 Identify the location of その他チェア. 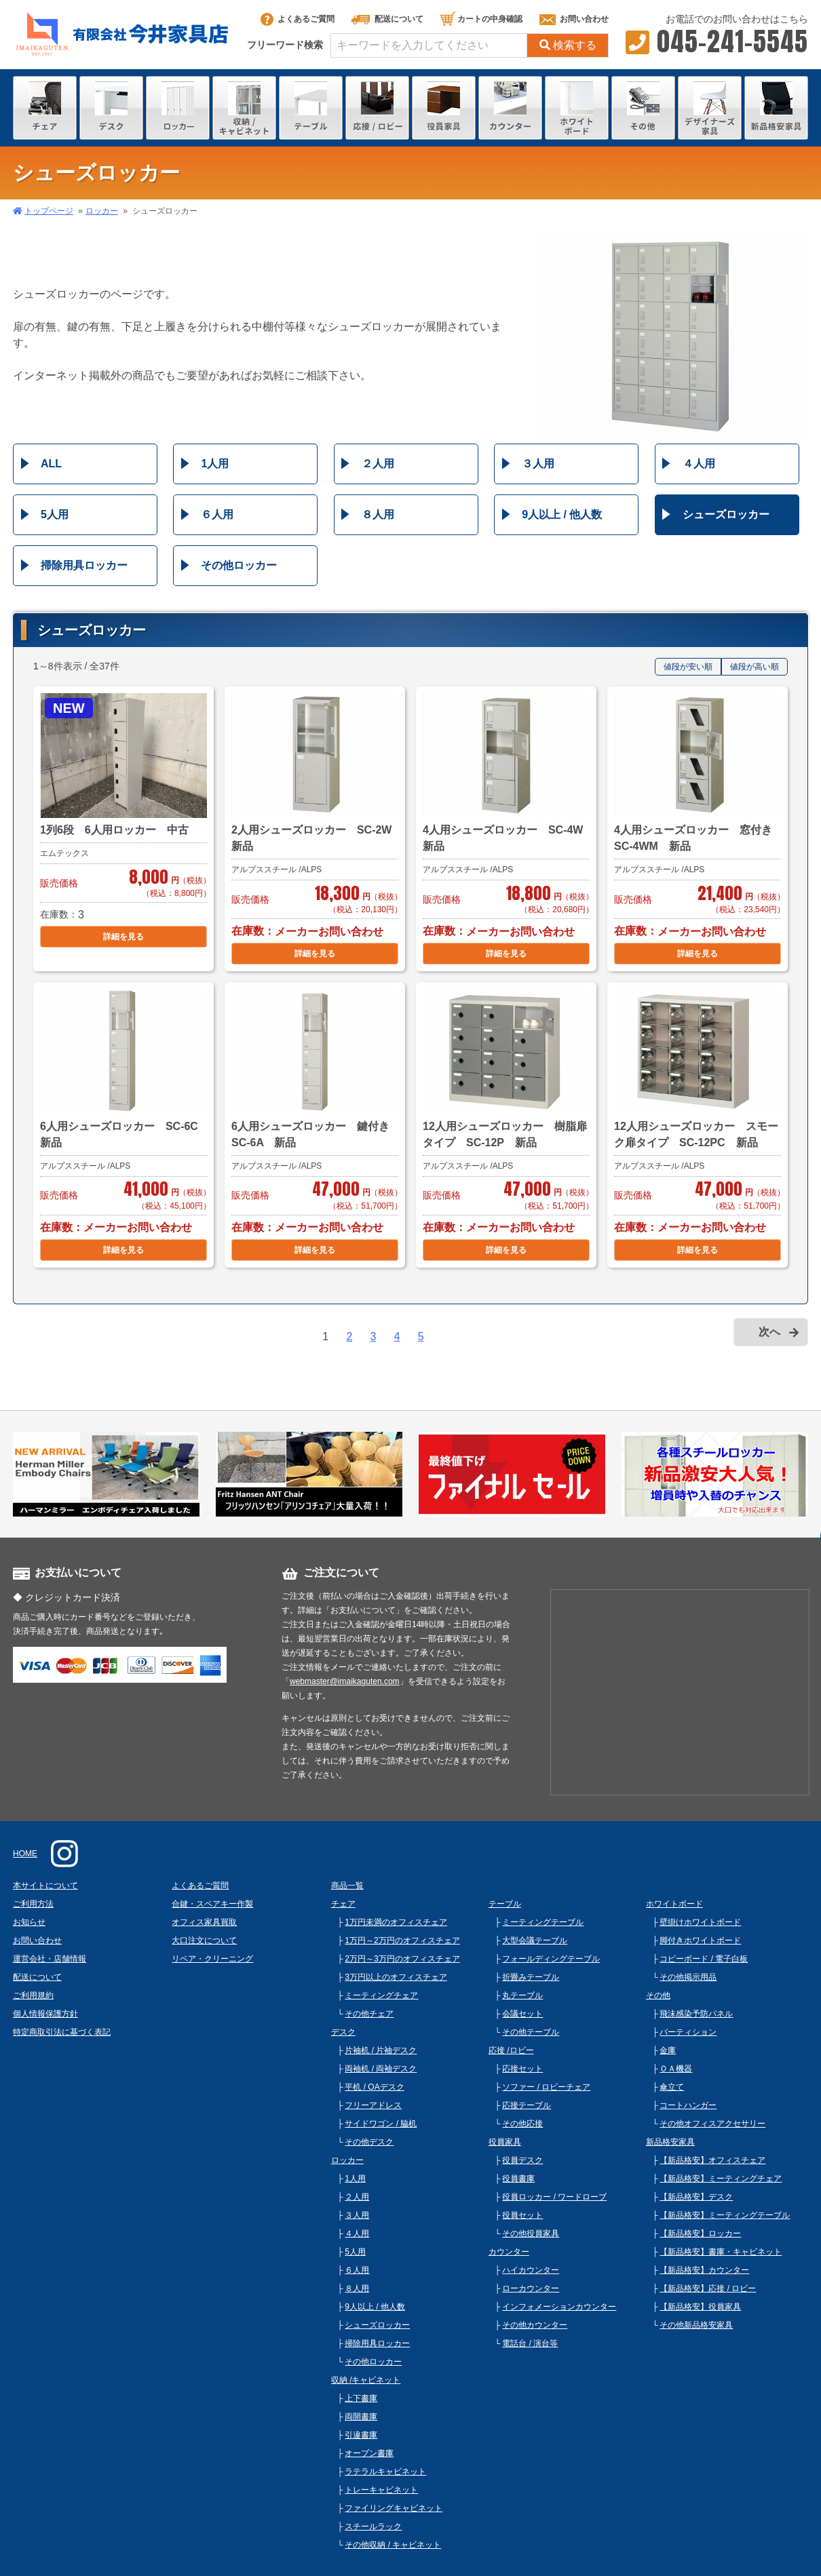
(369, 2013).